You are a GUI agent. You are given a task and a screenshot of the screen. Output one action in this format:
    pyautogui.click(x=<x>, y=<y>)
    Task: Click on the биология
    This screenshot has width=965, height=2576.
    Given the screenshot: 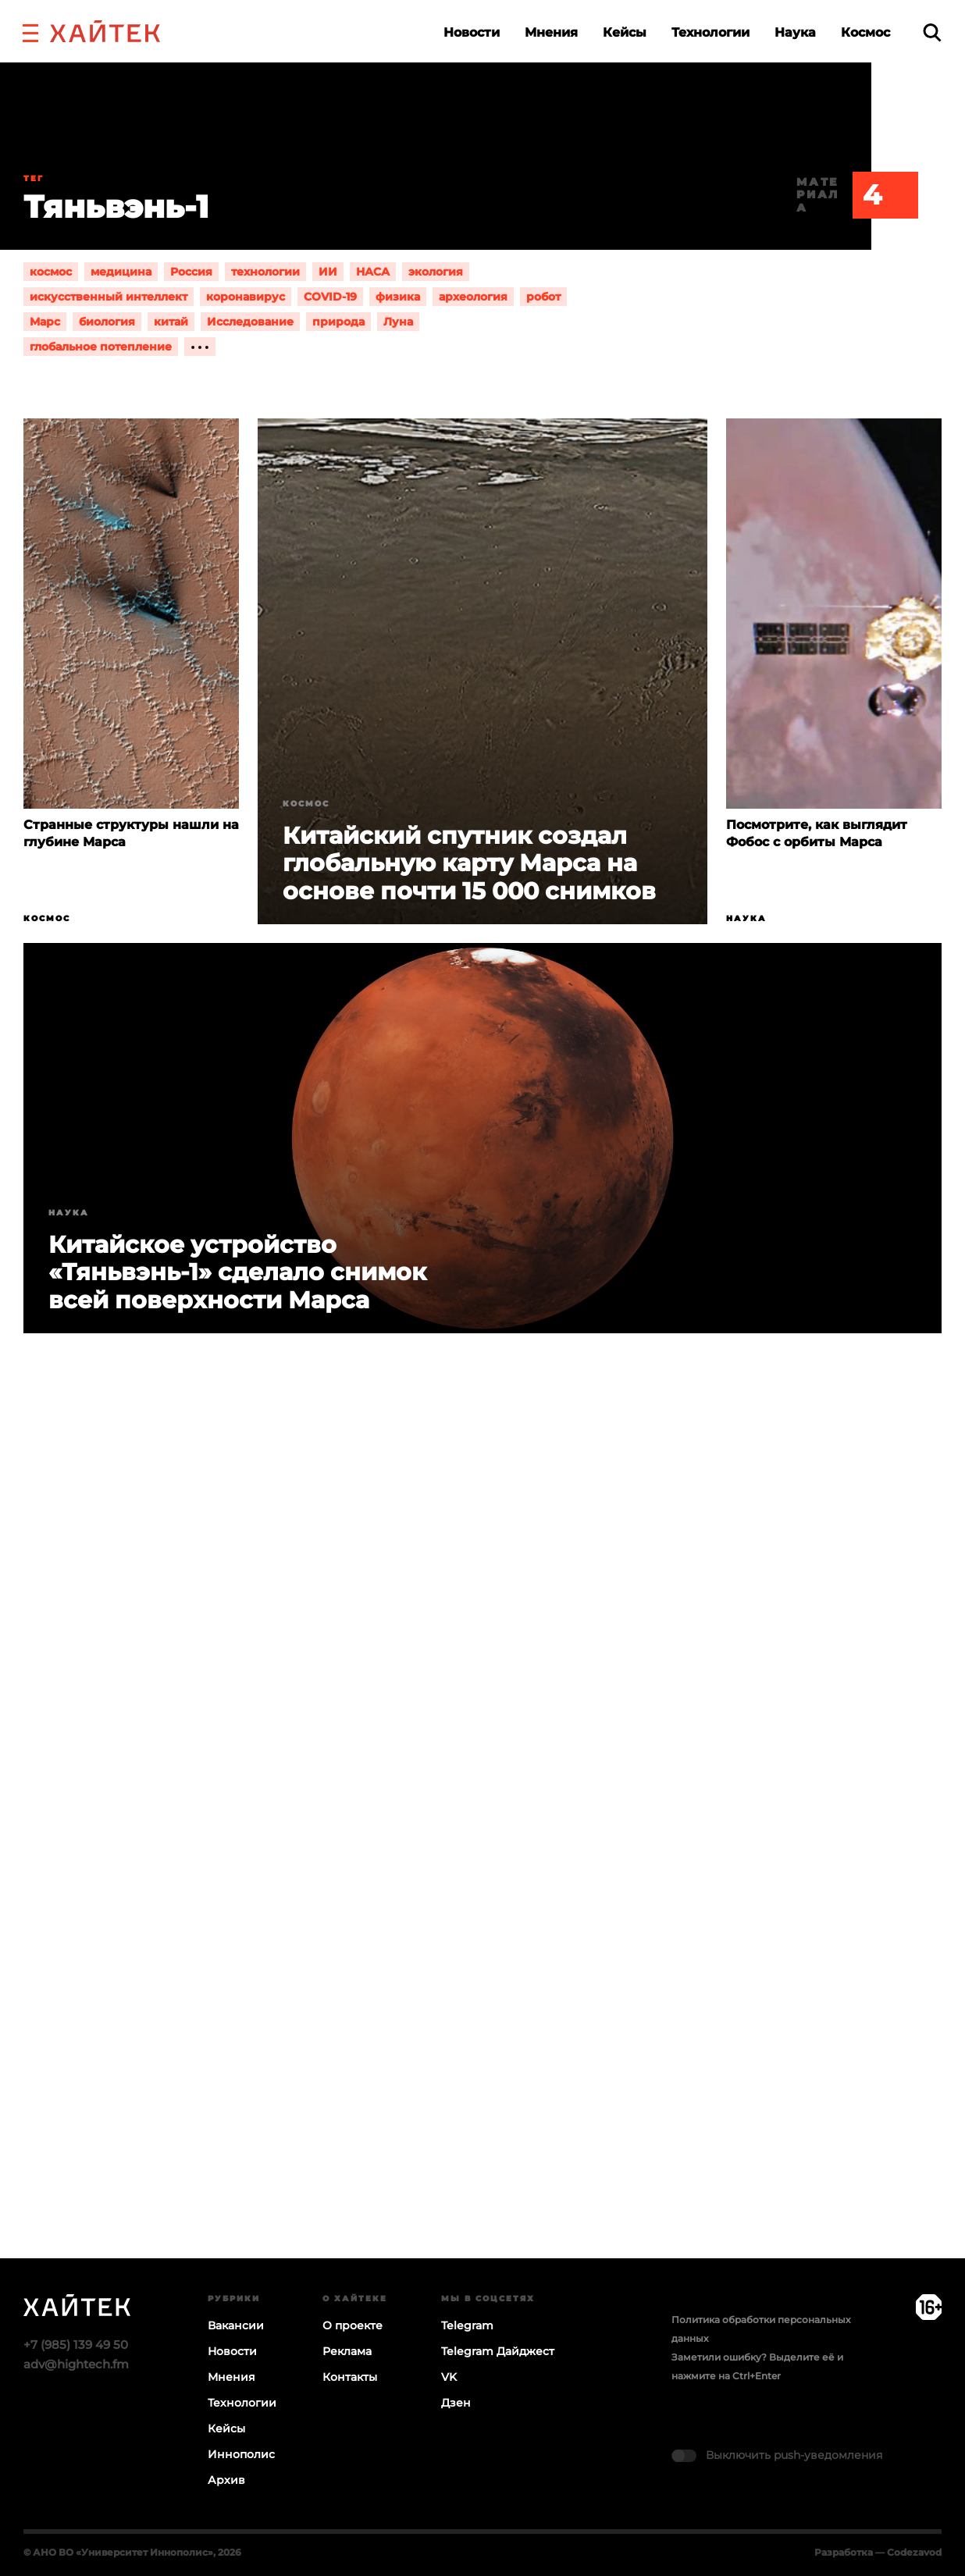 What is the action you would take?
    pyautogui.click(x=107, y=322)
    